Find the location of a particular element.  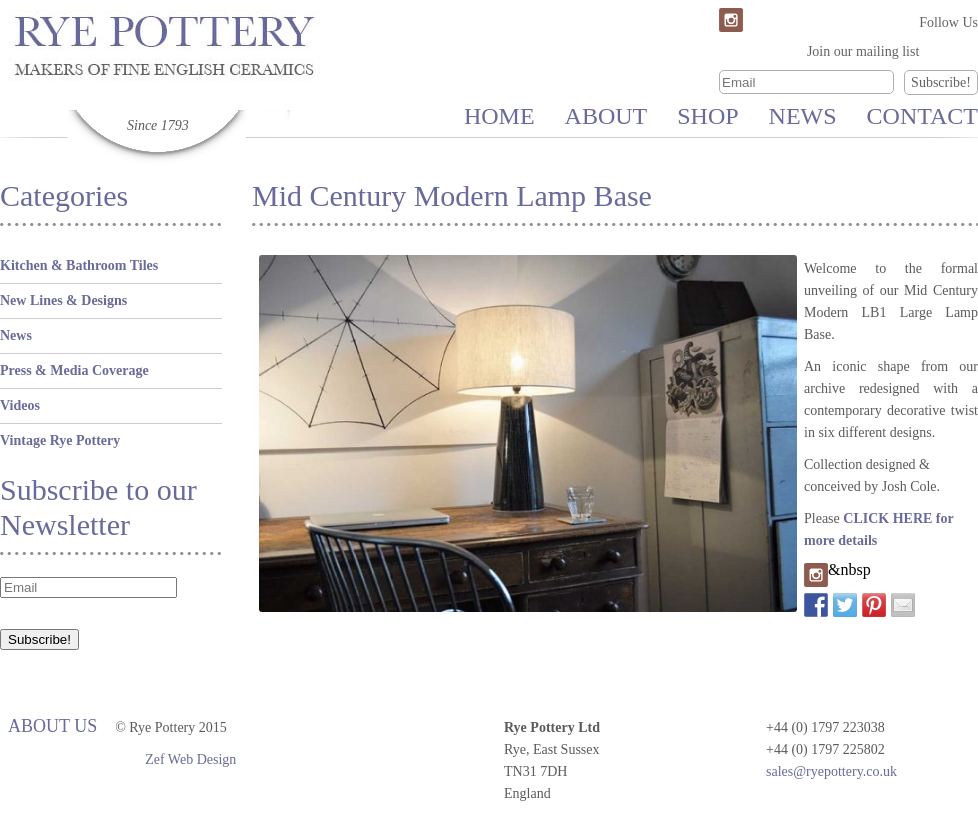

Press & Media Coverage is located at coordinates (74, 370).